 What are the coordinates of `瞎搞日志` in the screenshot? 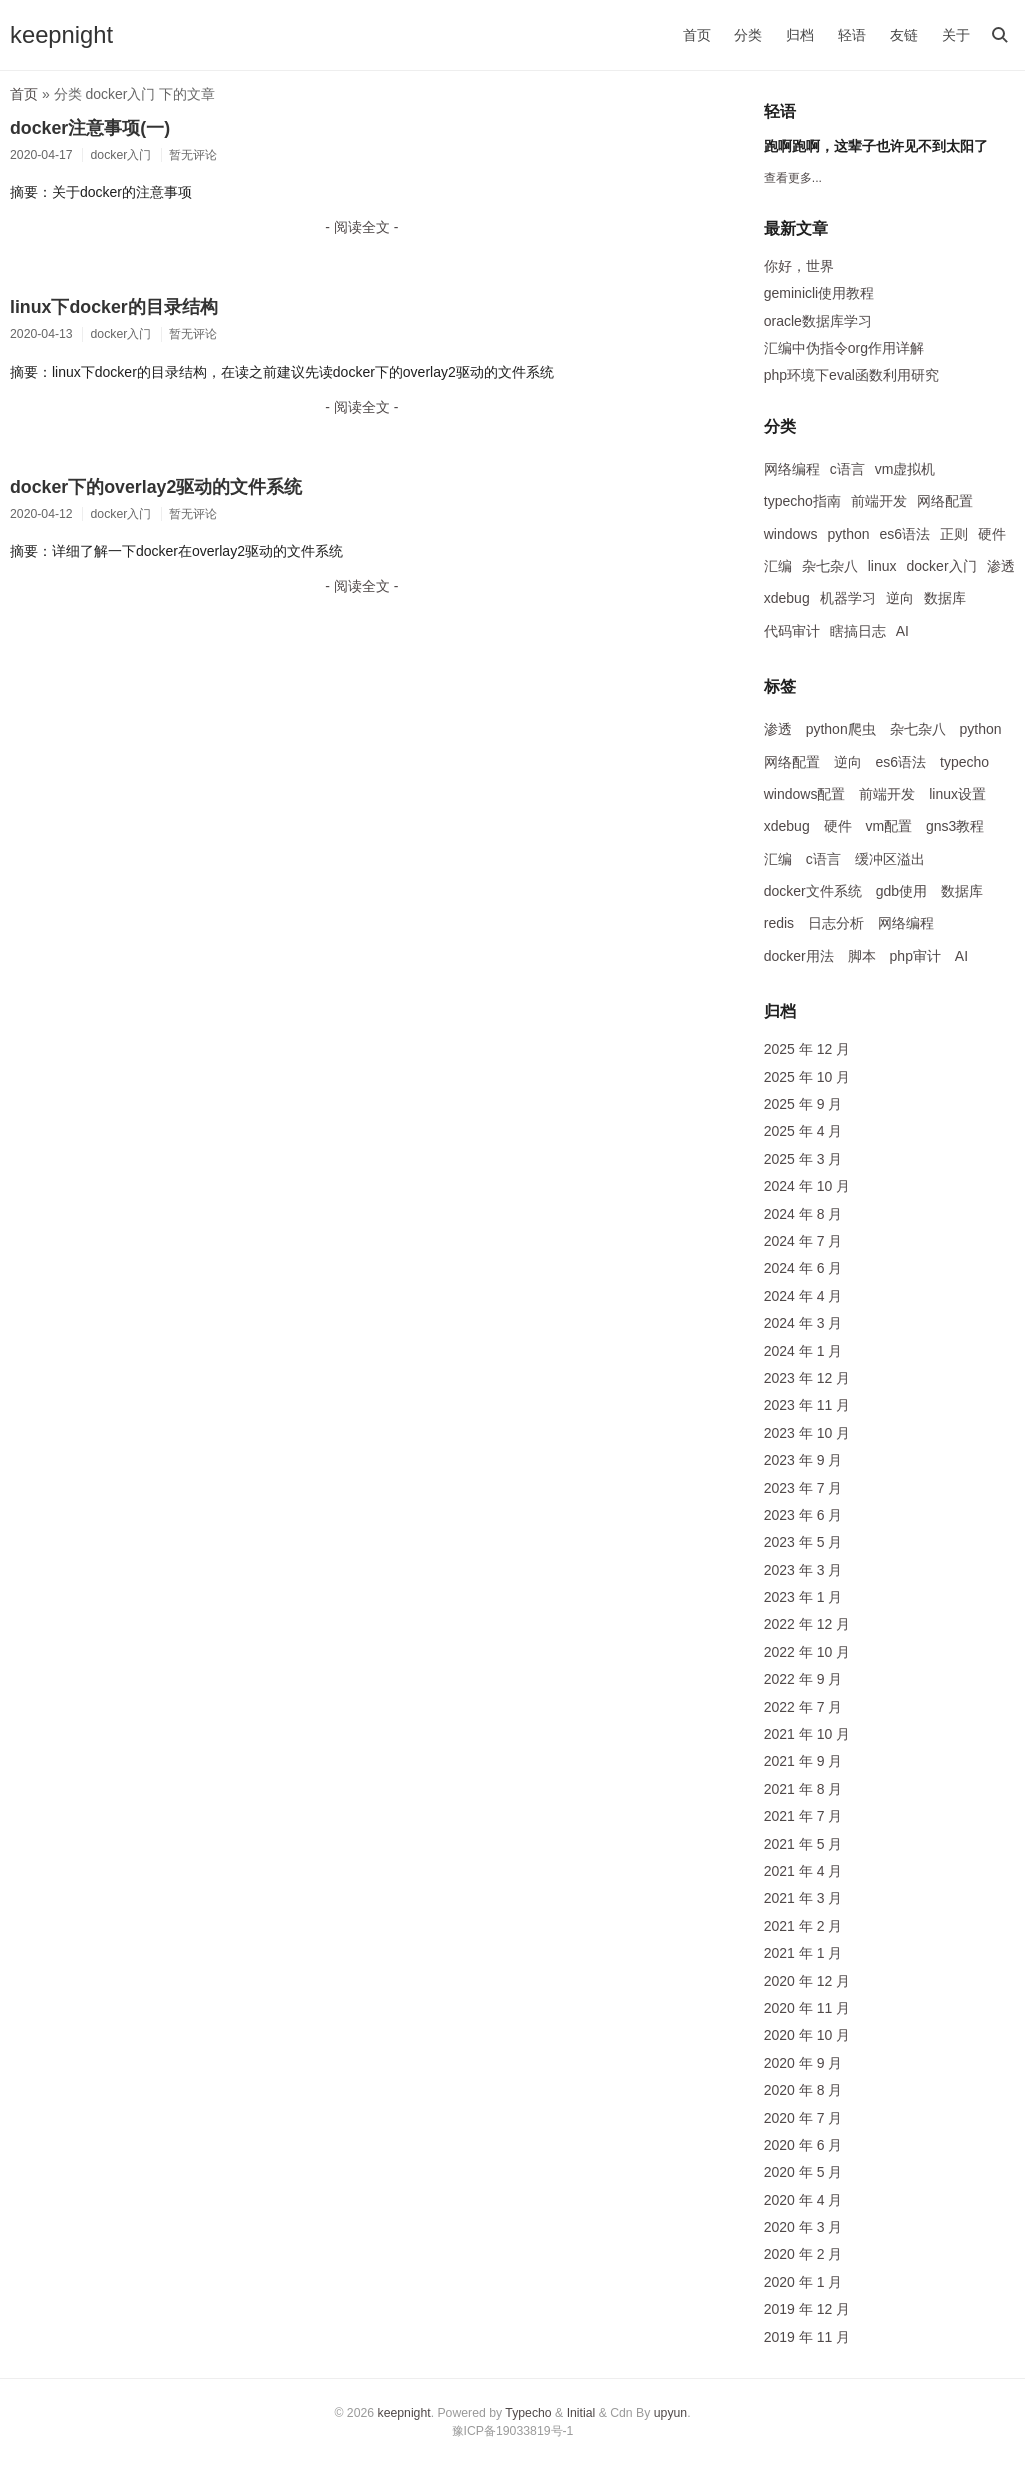 It's located at (858, 631).